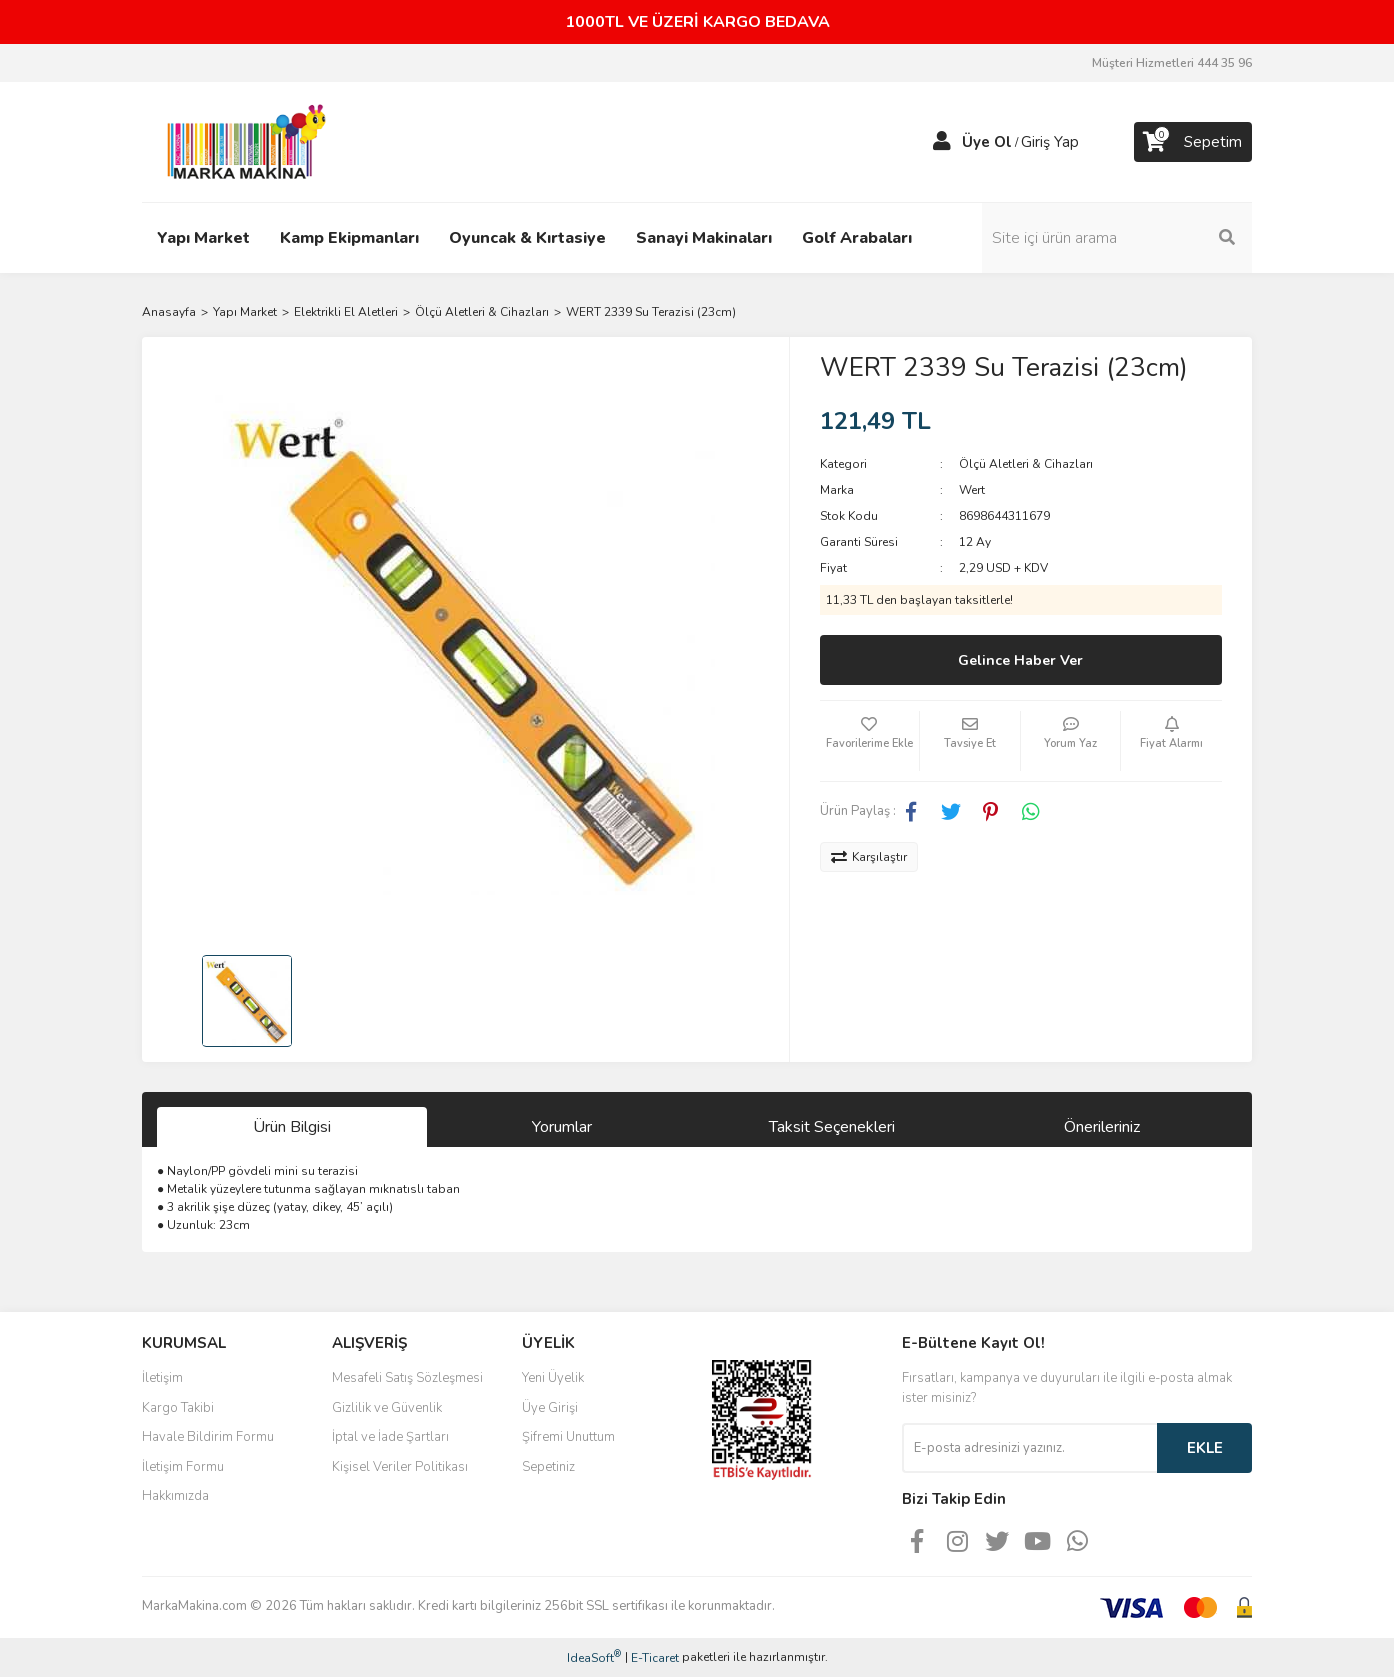  Describe the element at coordinates (241, 141) in the screenshot. I see `[Logo]` at that location.